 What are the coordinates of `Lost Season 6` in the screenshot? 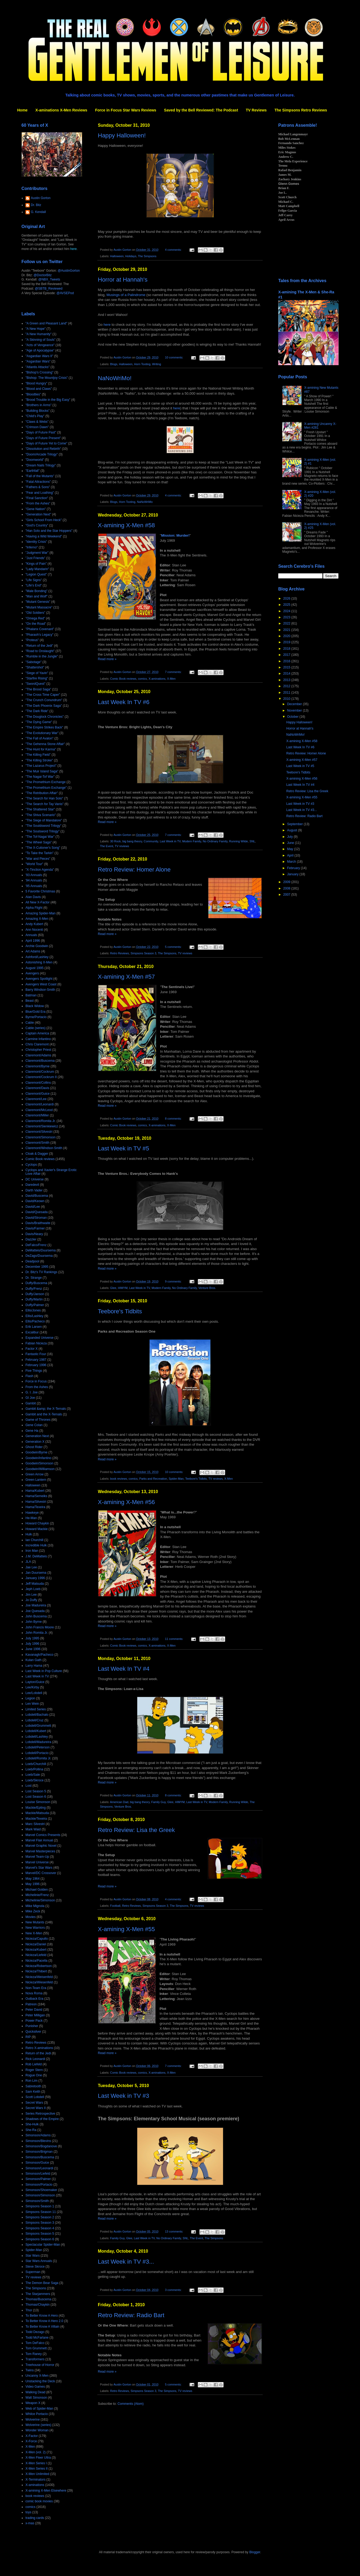 It's located at (35, 1797).